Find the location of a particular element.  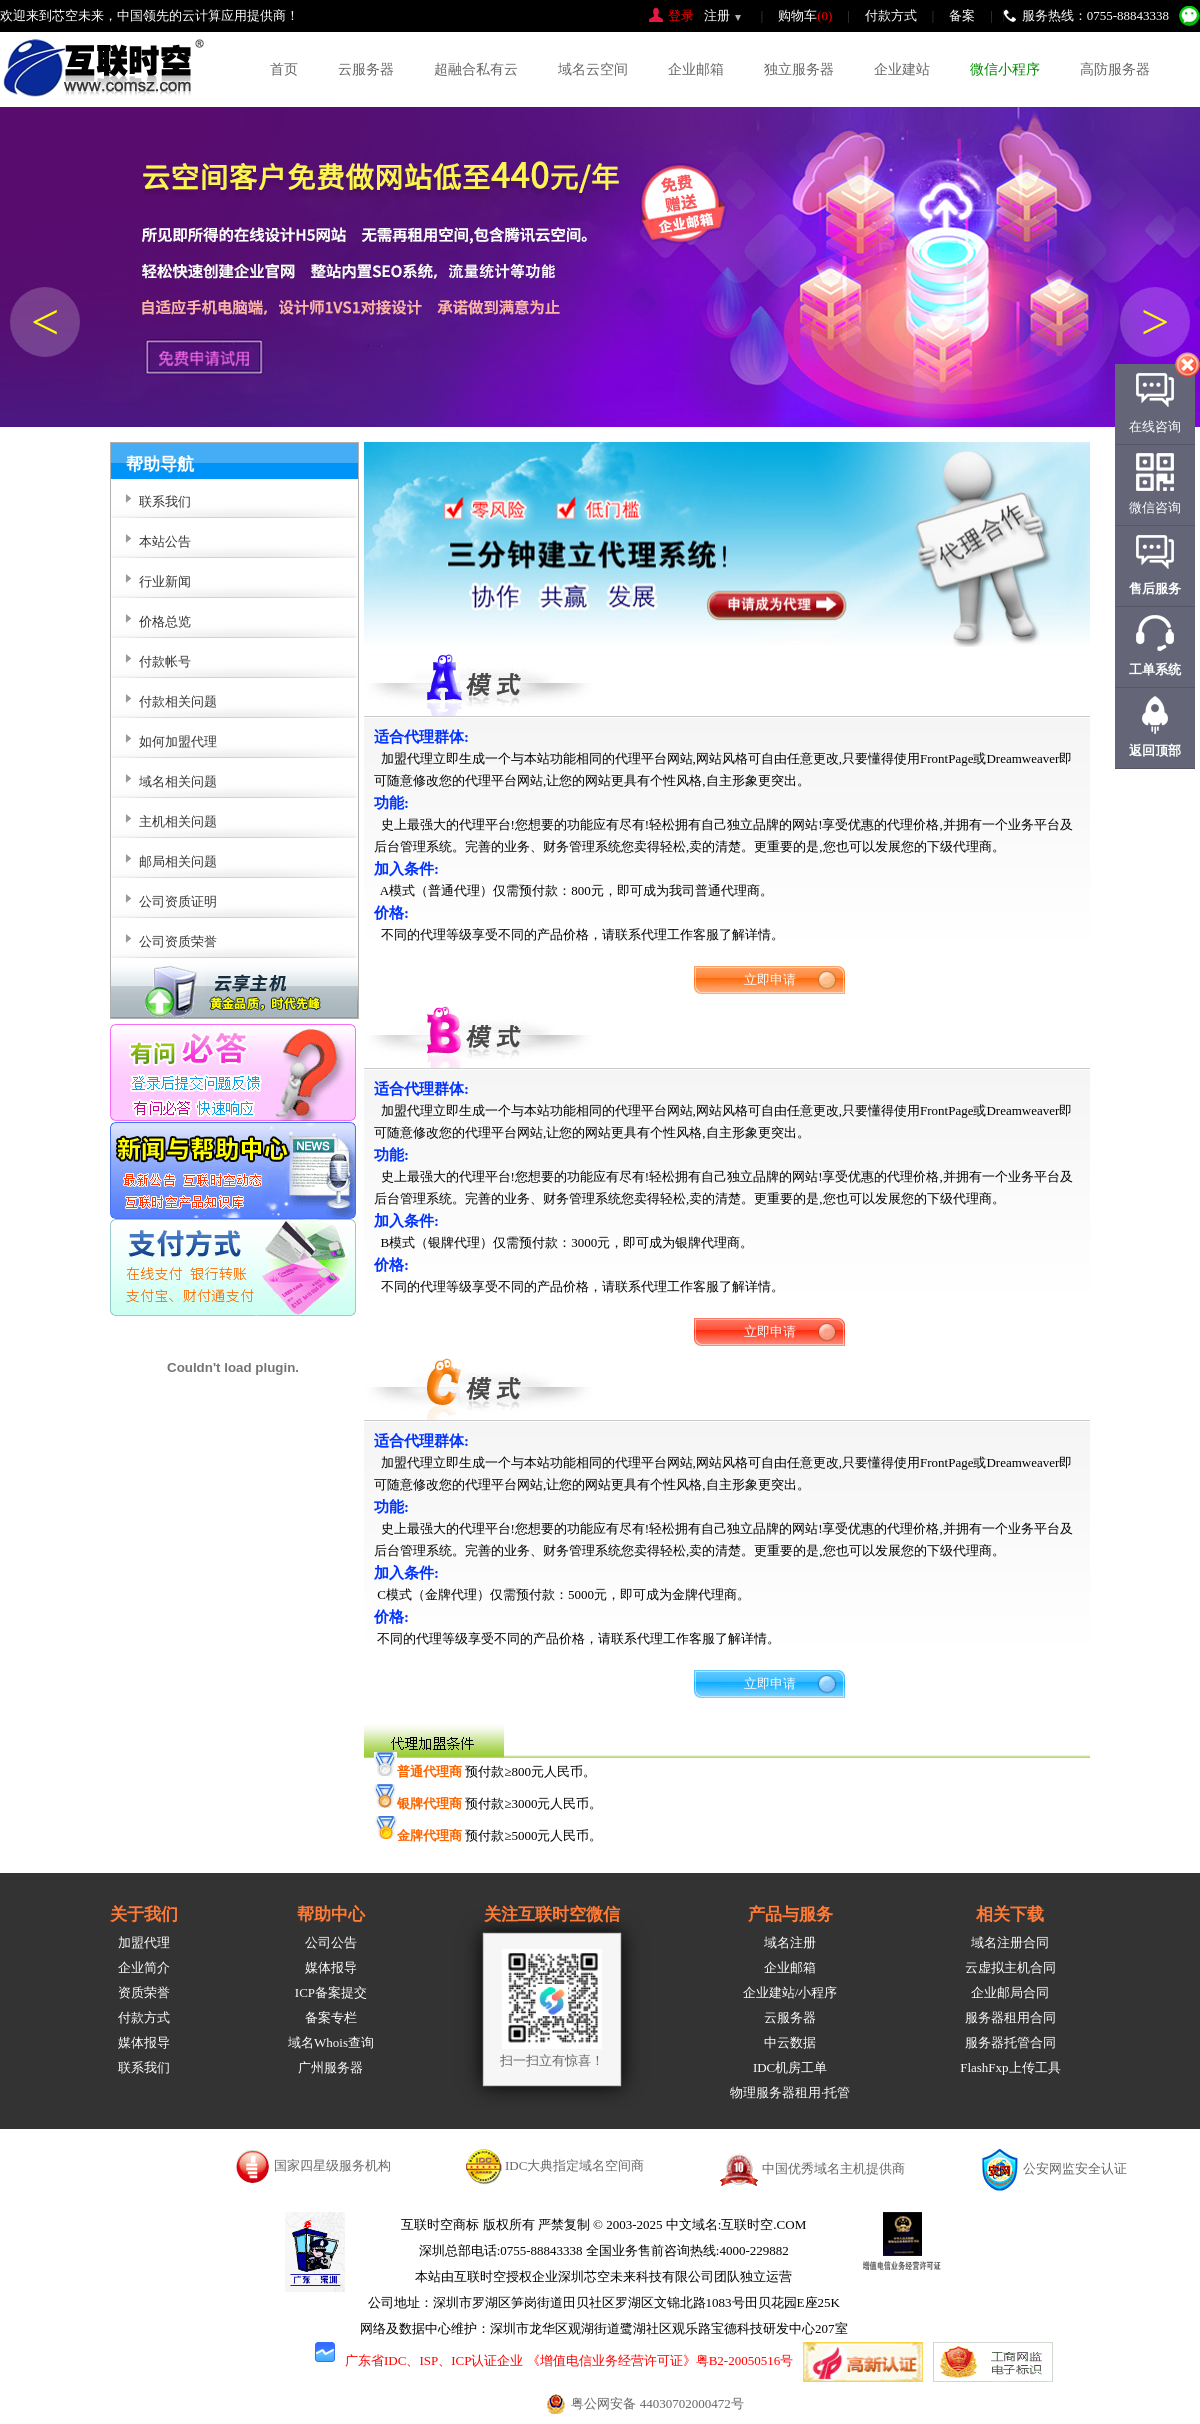

购物车 is located at coordinates (805, 15).